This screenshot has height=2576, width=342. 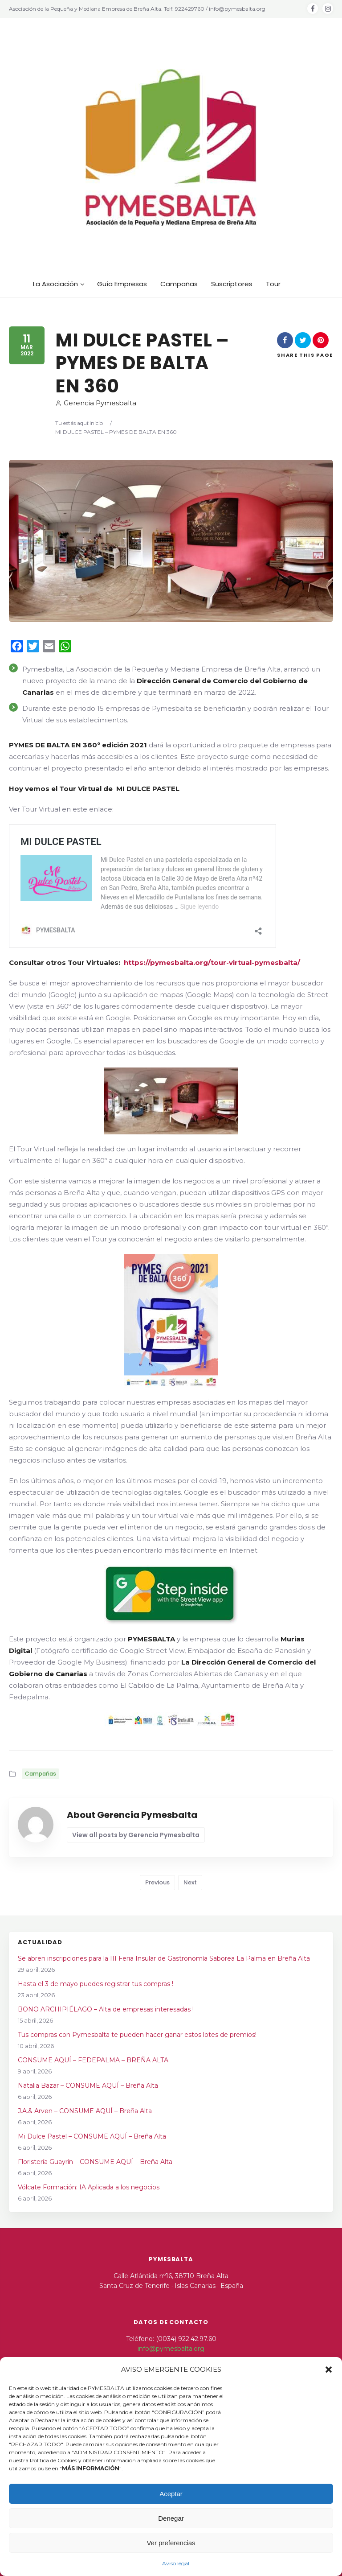 I want to click on Mi Dulce Pastel – CONSUME AQUÍ – Breña Alta, so click(x=92, y=2136).